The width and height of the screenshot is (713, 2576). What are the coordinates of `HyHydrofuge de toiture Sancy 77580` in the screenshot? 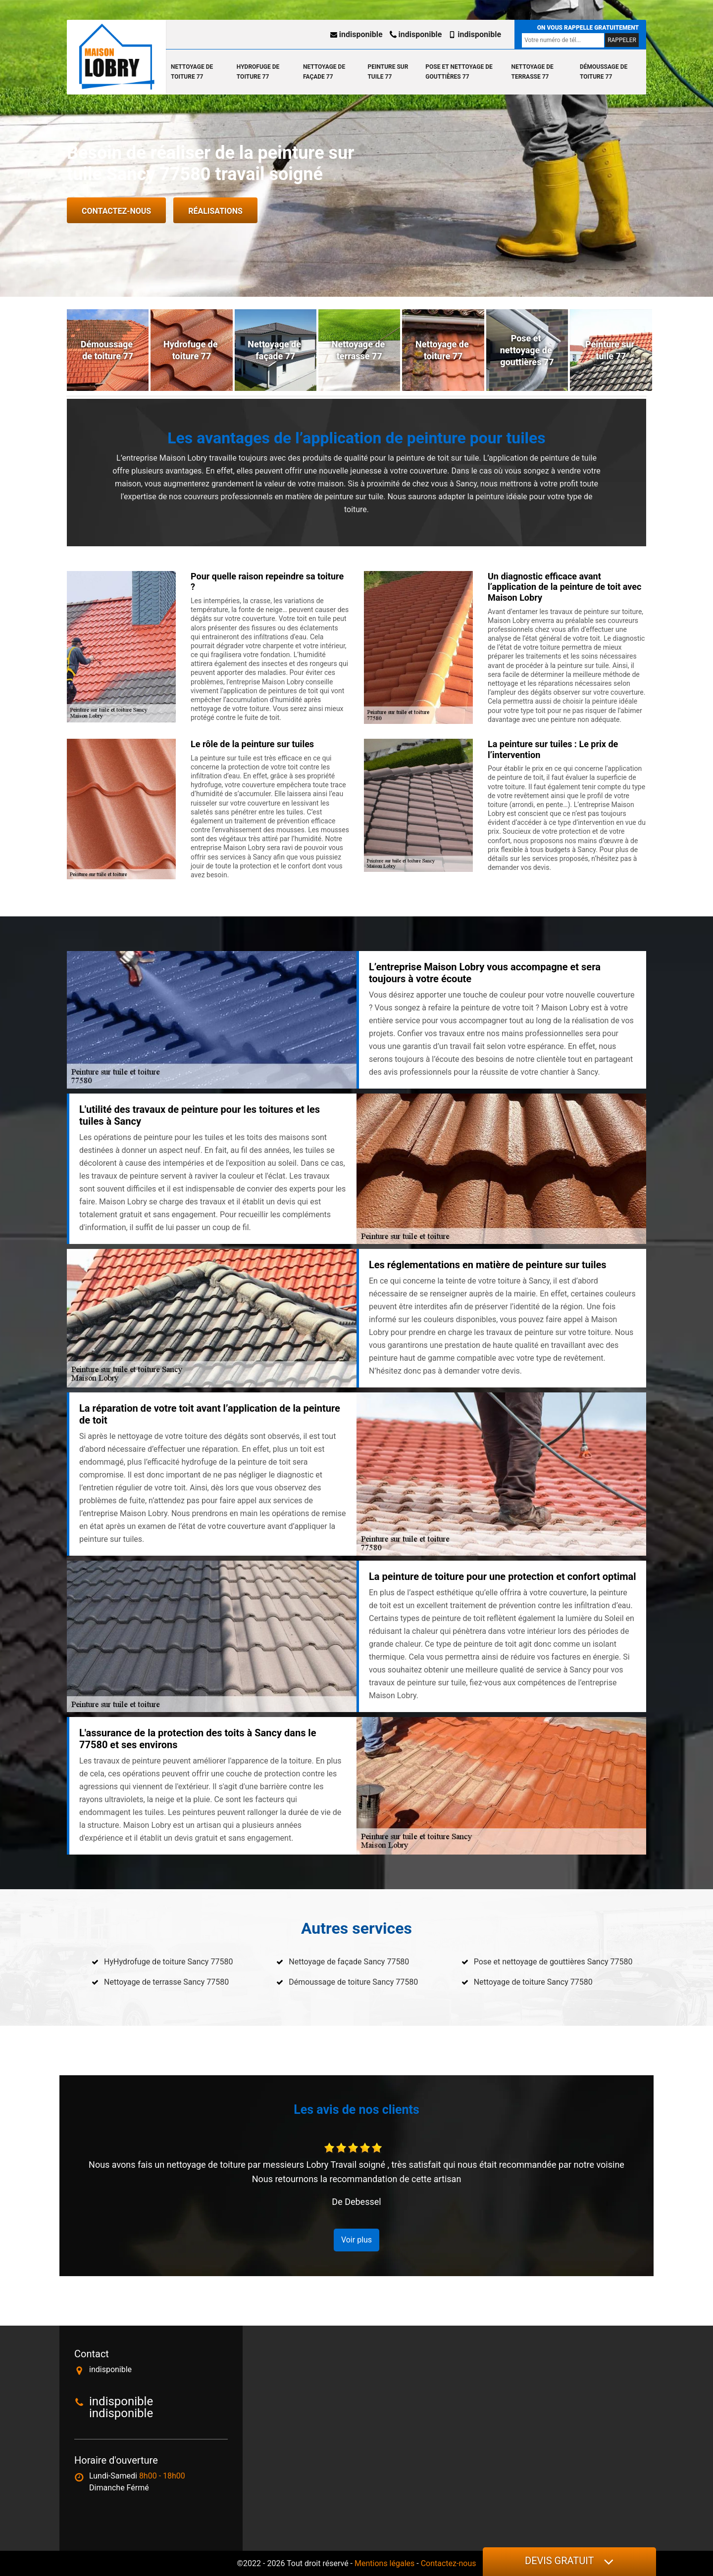 It's located at (168, 1961).